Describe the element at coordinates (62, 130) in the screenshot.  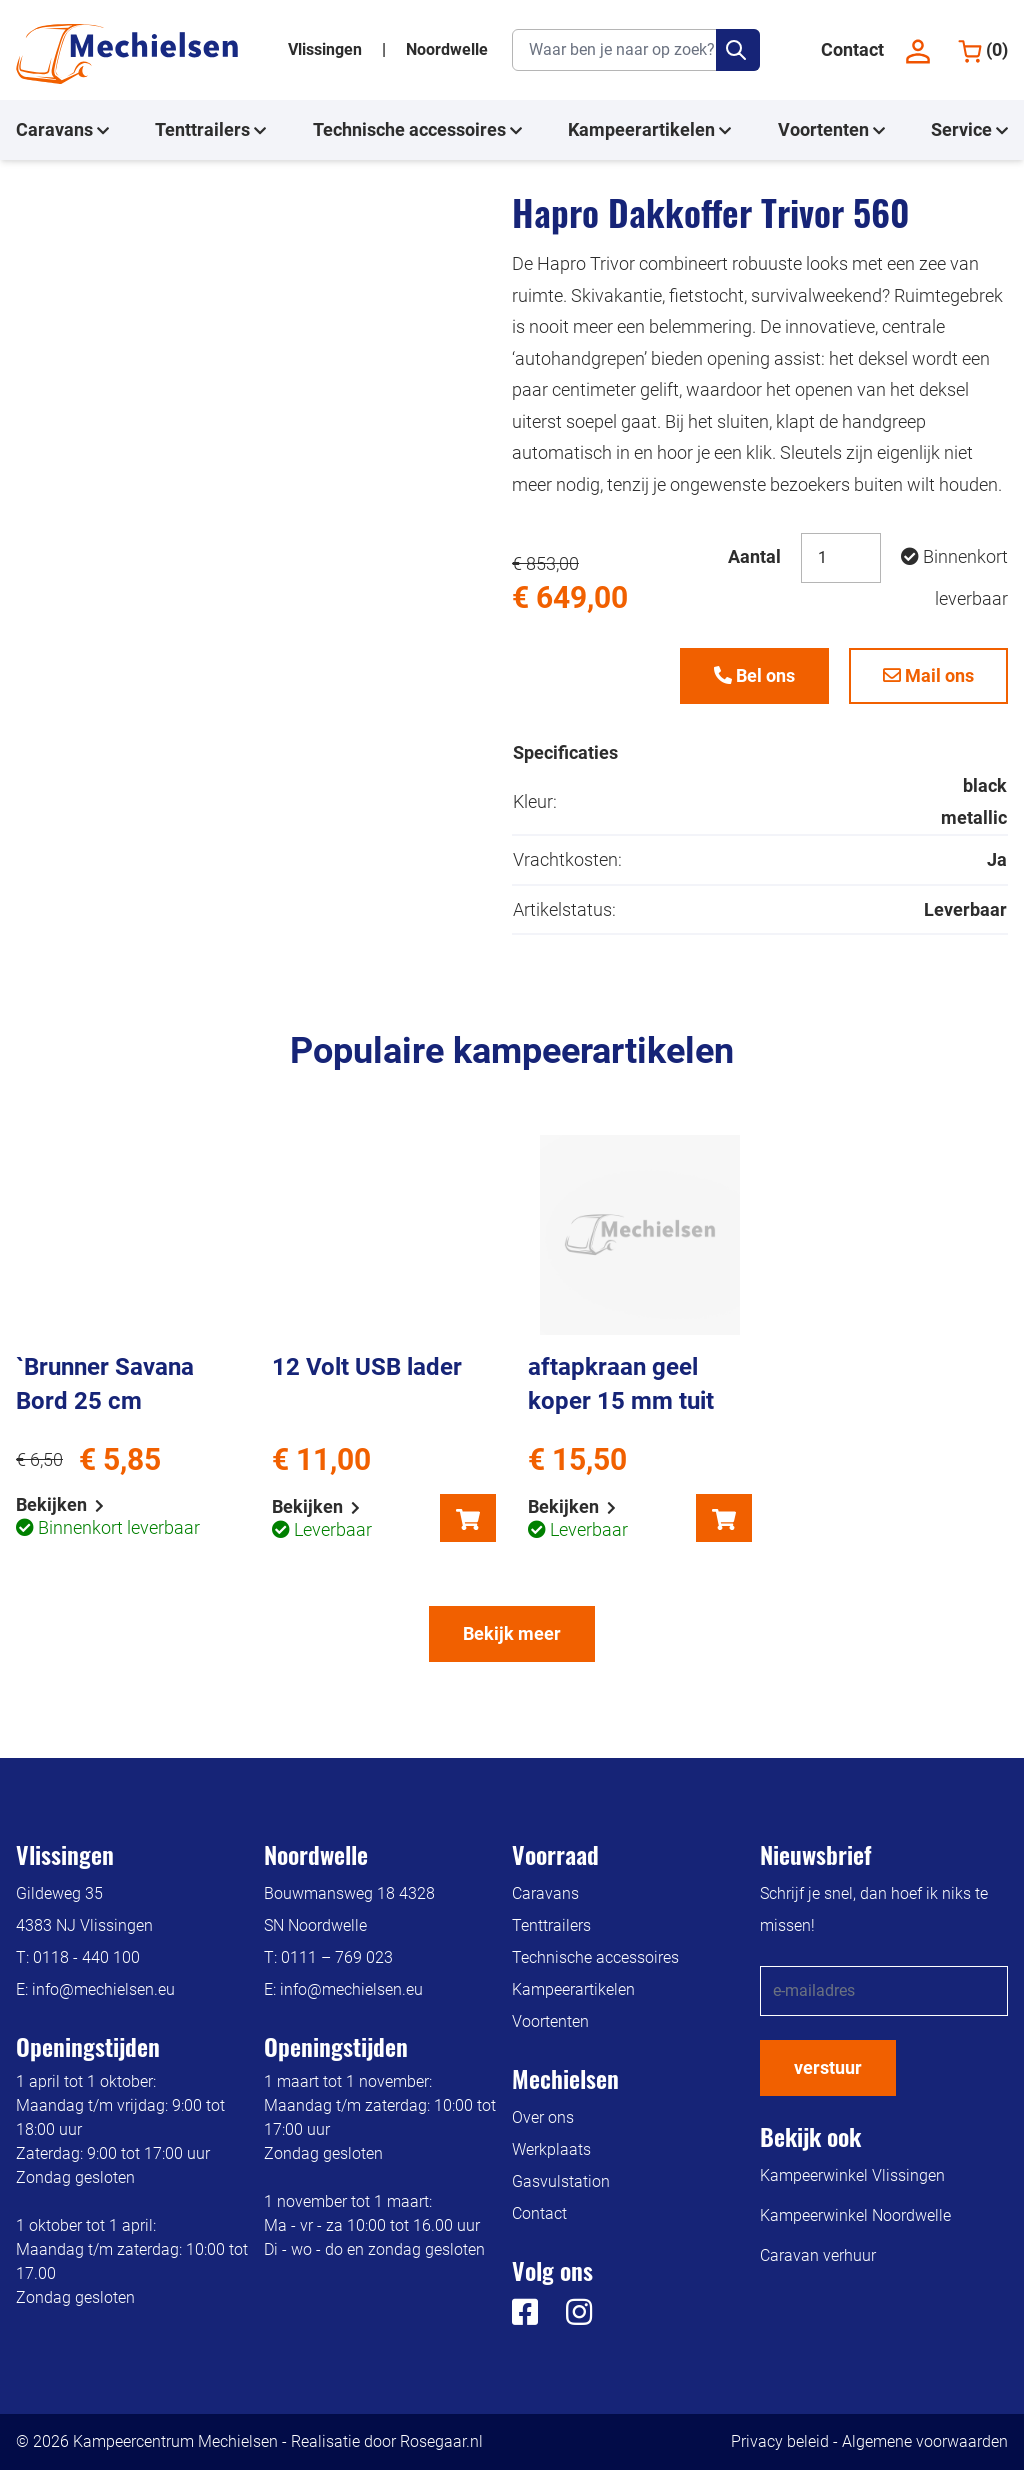
I see `Caravans` at that location.